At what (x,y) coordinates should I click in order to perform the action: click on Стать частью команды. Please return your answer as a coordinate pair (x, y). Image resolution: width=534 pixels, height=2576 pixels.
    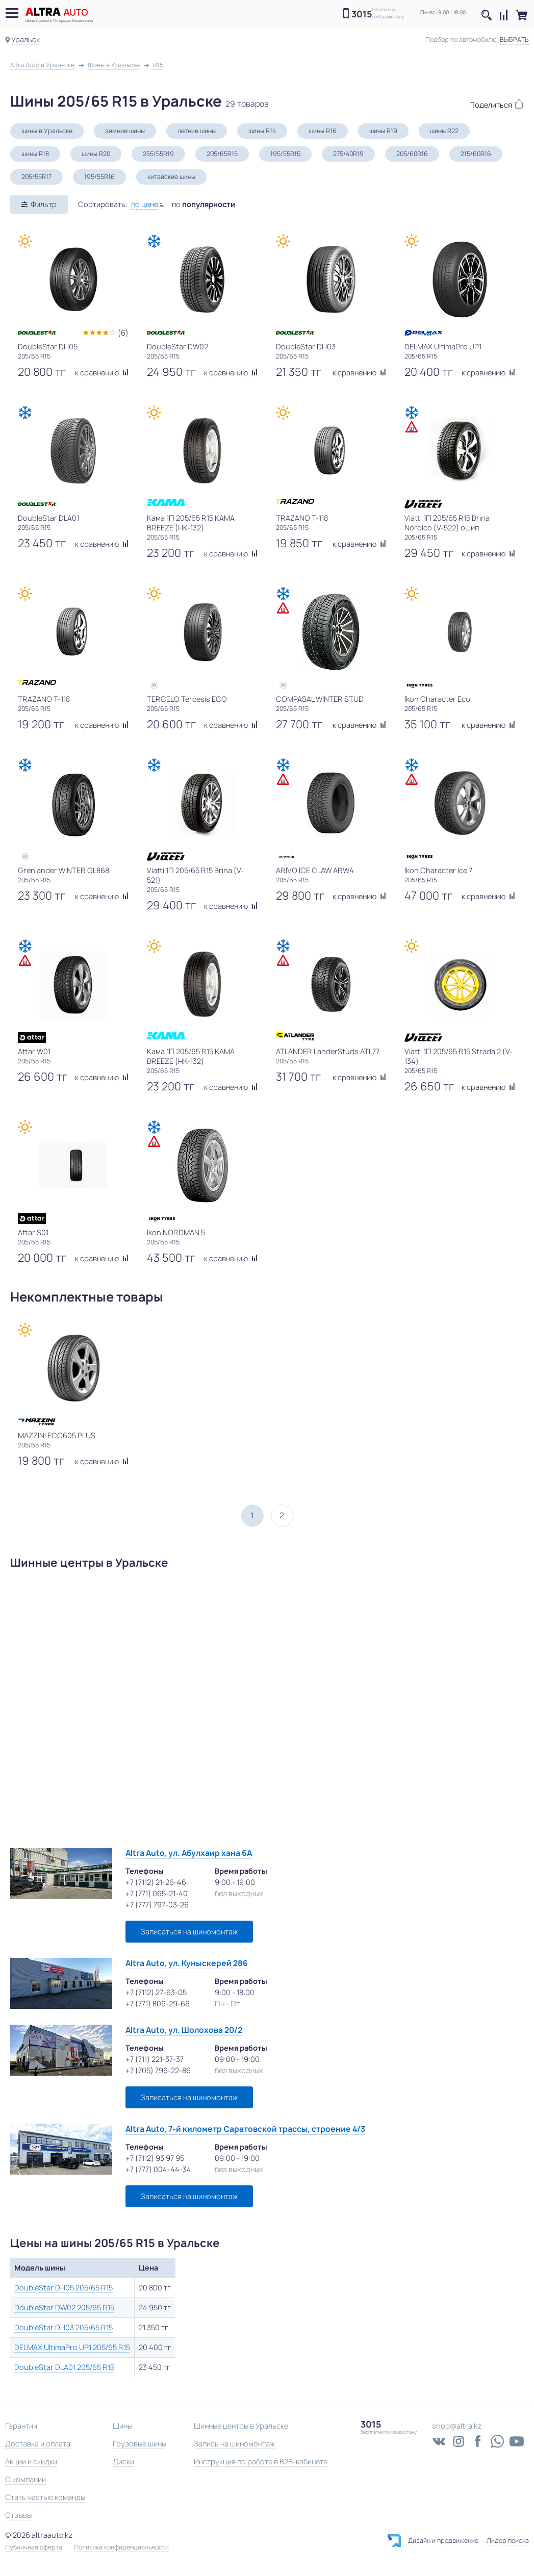
    Looking at the image, I should click on (45, 2497).